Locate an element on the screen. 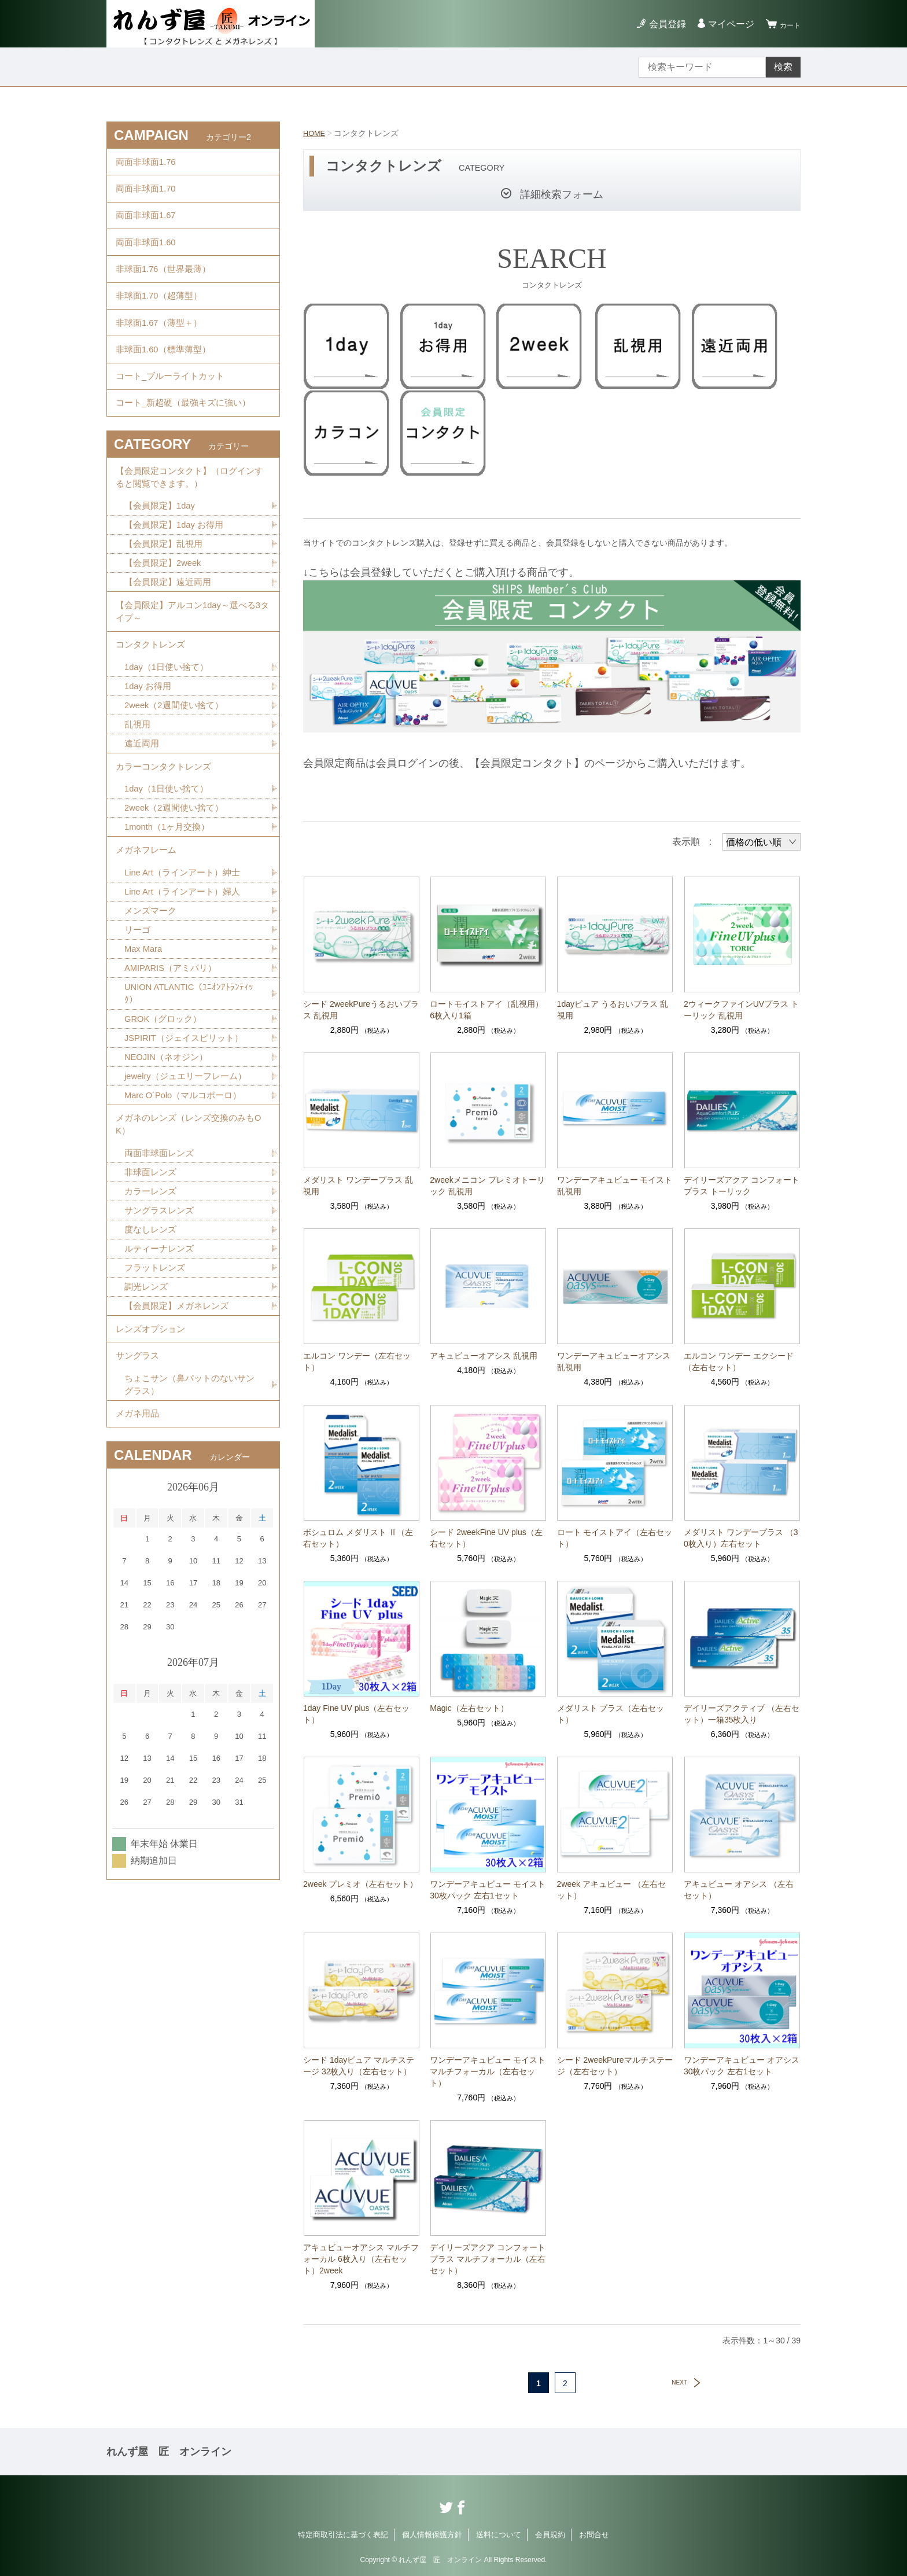 The image size is (907, 2576). 2week（2週間使い捨て） is located at coordinates (177, 781).